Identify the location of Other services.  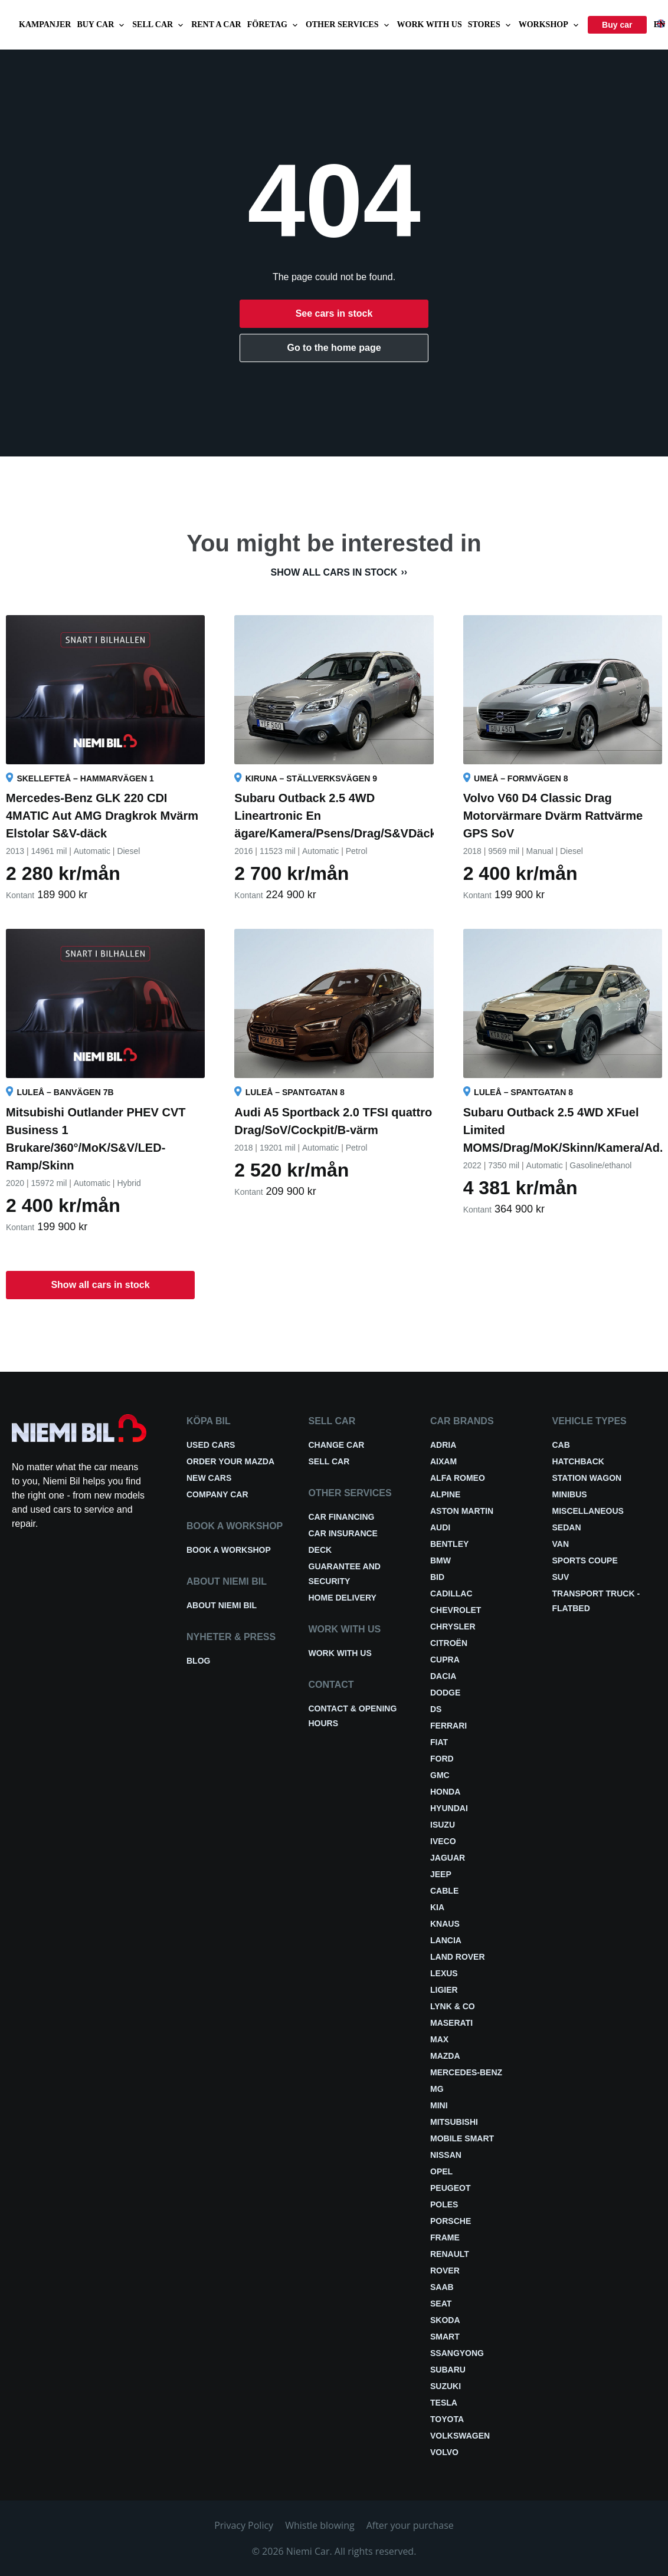
(348, 25).